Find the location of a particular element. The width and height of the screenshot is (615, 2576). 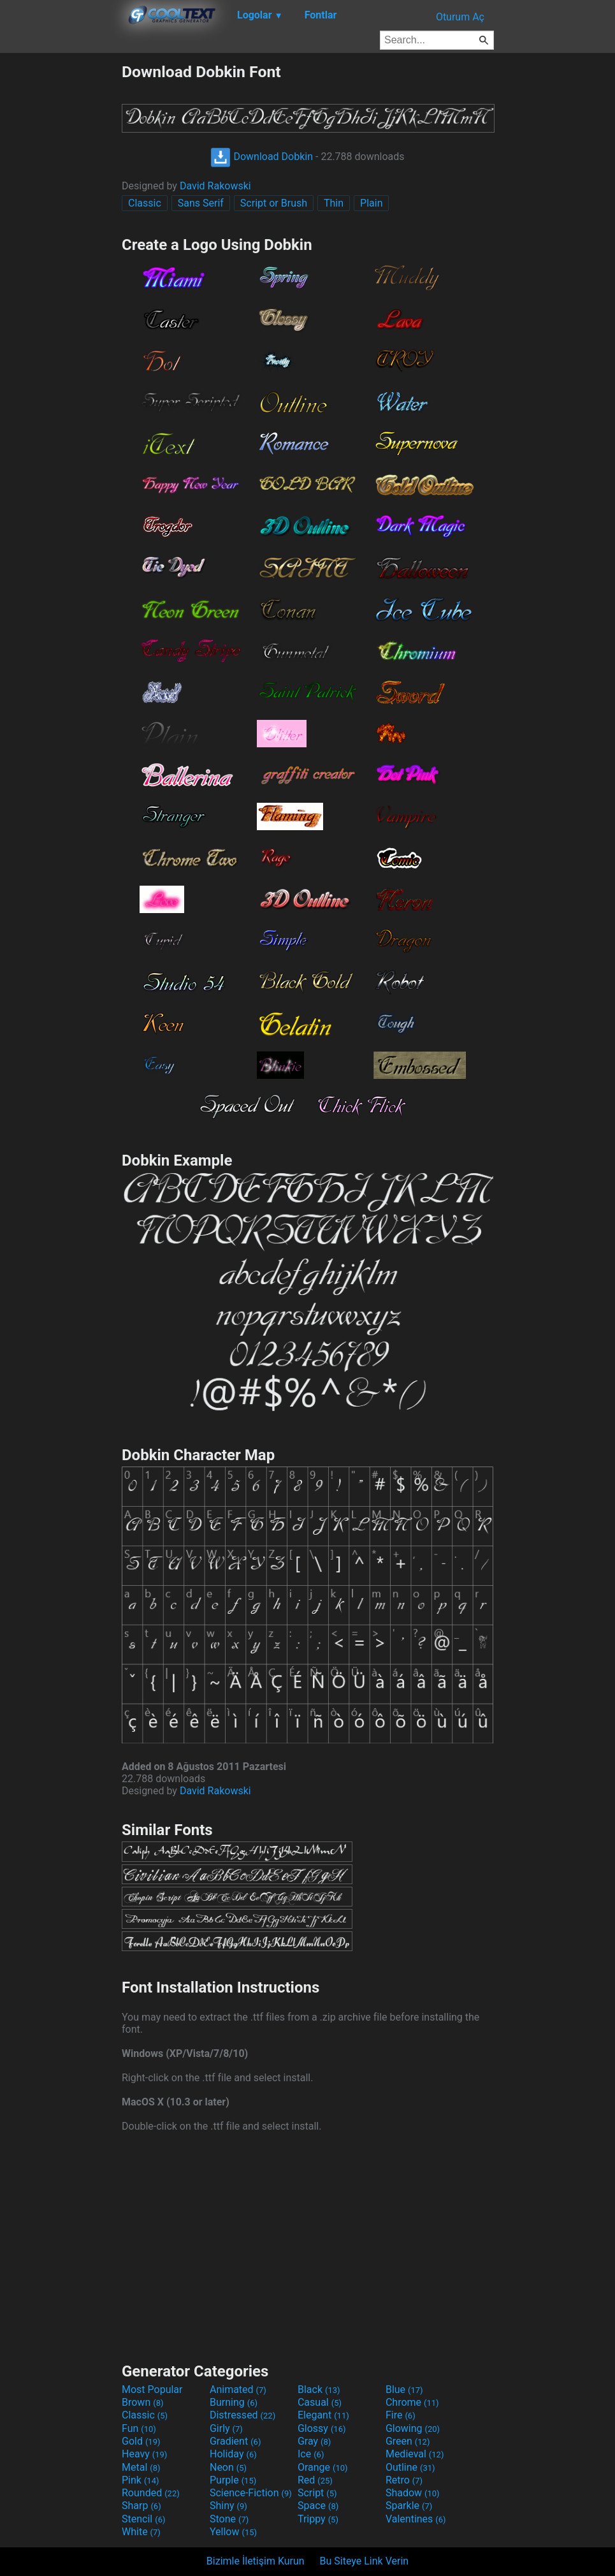

Metal is located at coordinates (141, 2467).